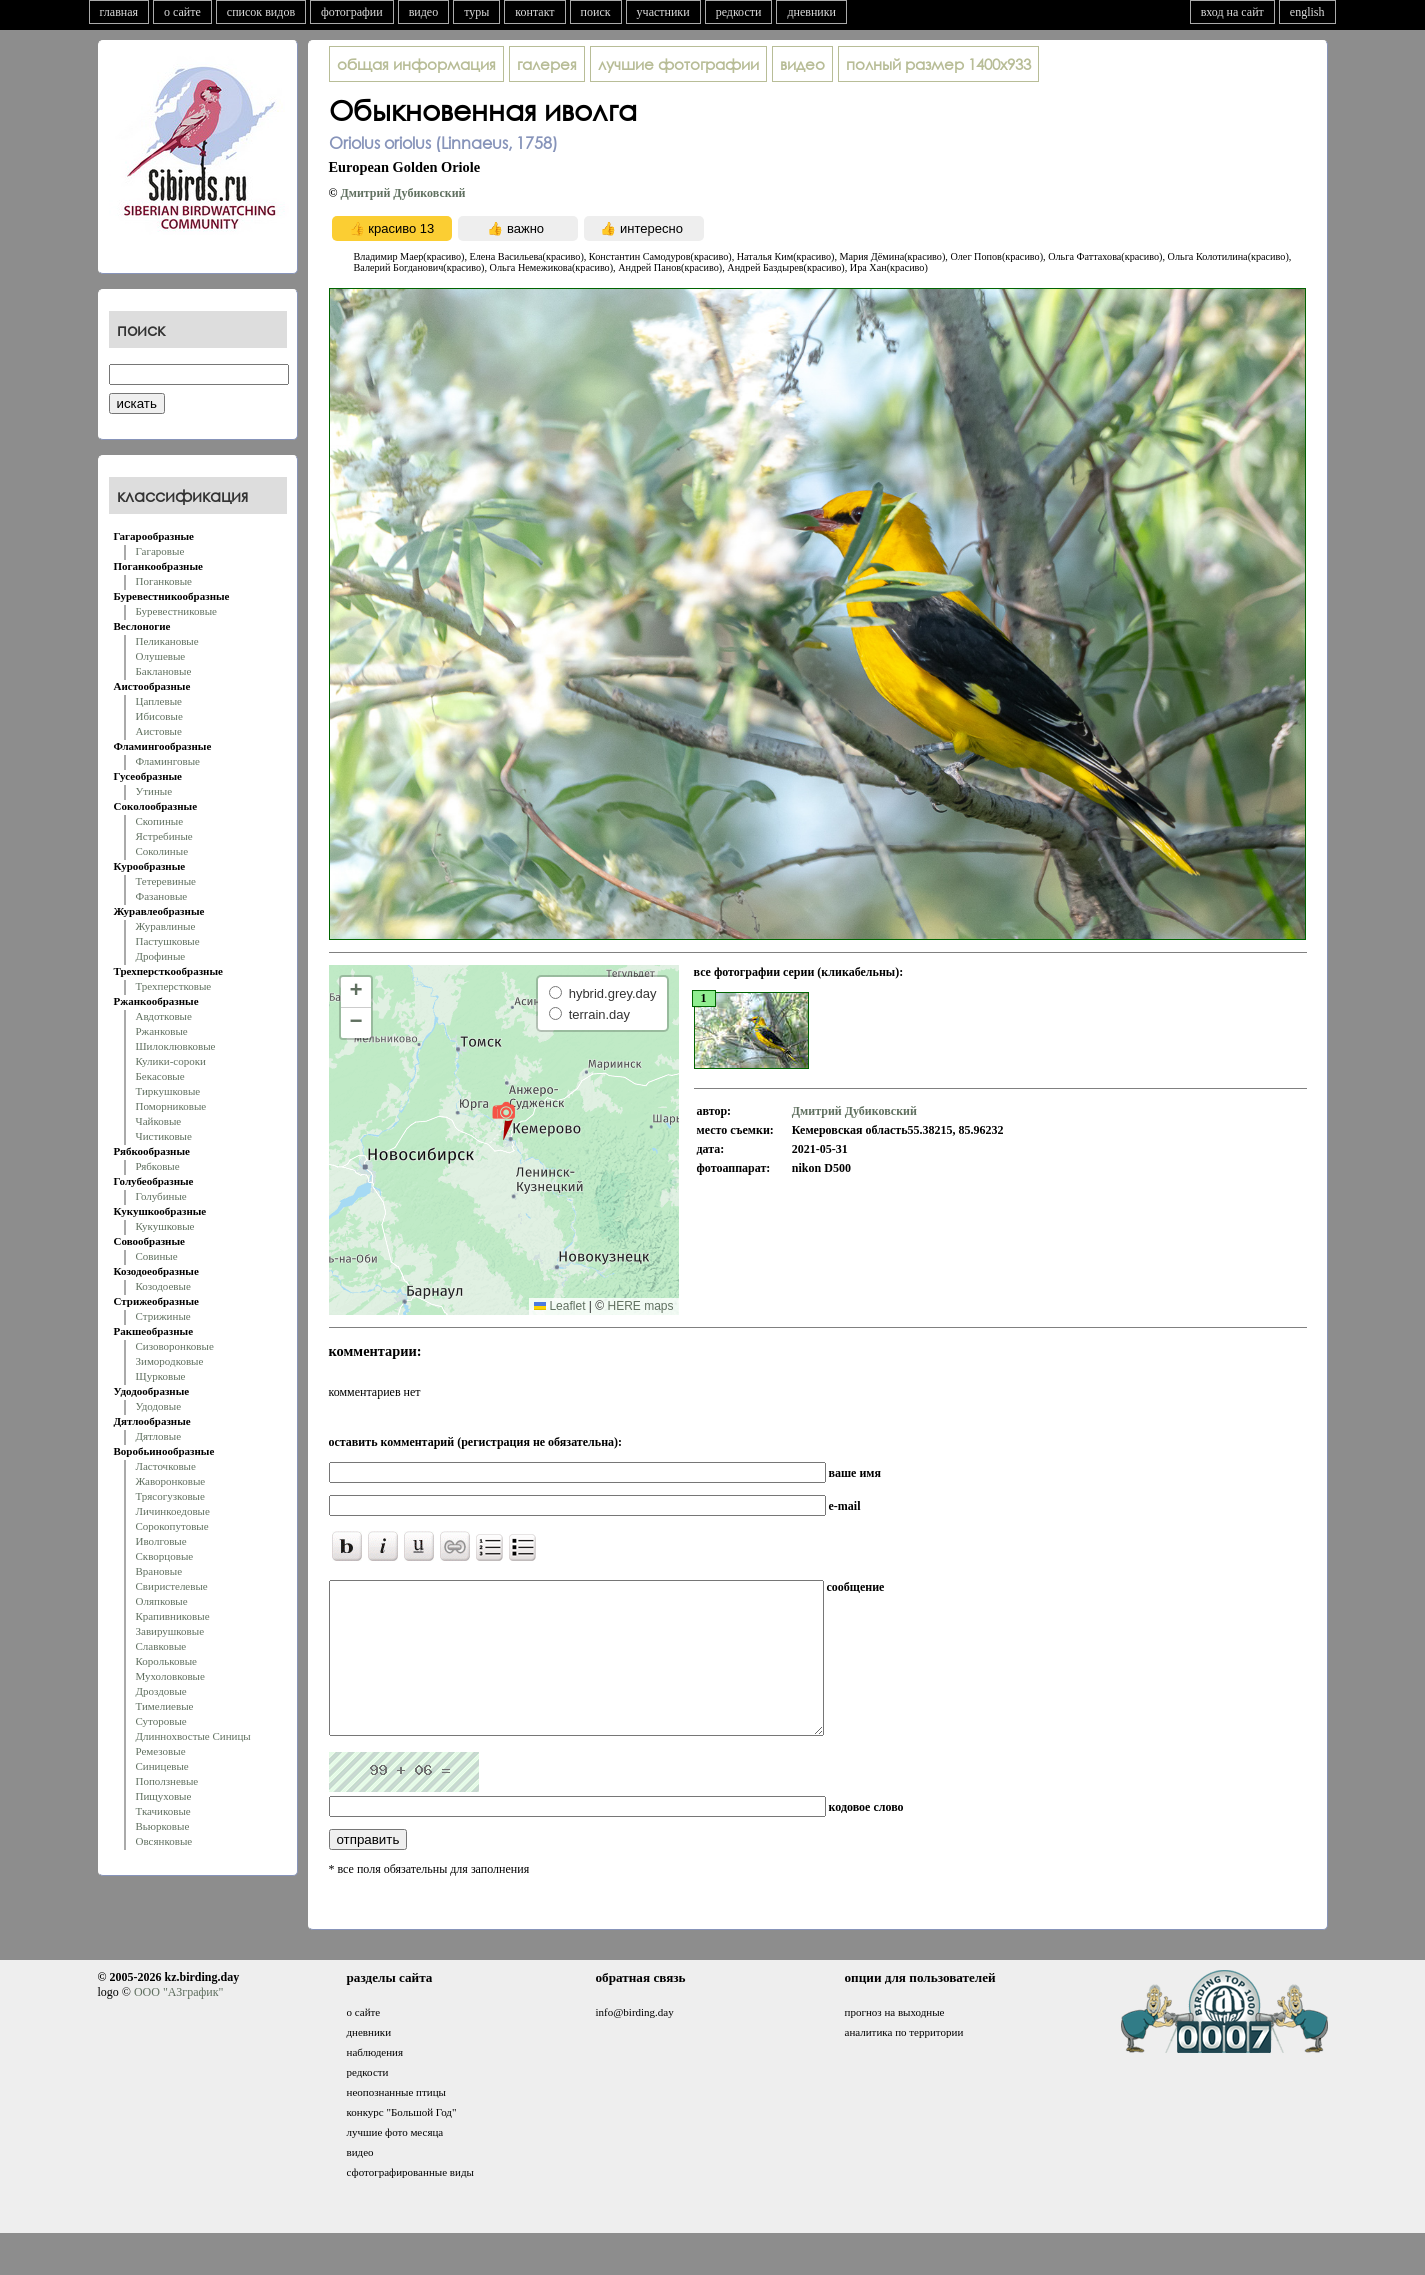 Image resolution: width=1425 pixels, height=2275 pixels. Describe the element at coordinates (163, 1286) in the screenshot. I see `Козодоевые` at that location.